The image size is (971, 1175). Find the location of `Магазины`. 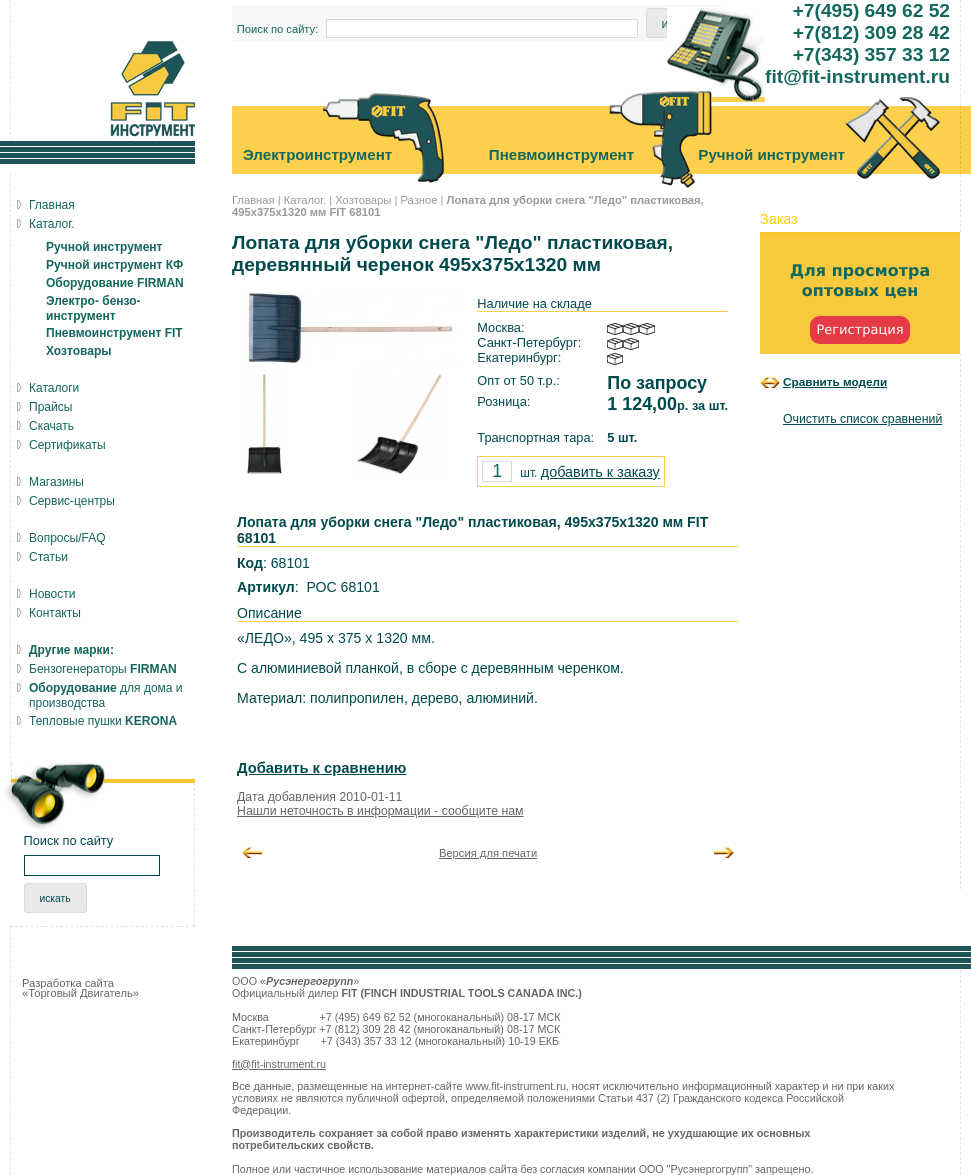

Магазины is located at coordinates (56, 482).